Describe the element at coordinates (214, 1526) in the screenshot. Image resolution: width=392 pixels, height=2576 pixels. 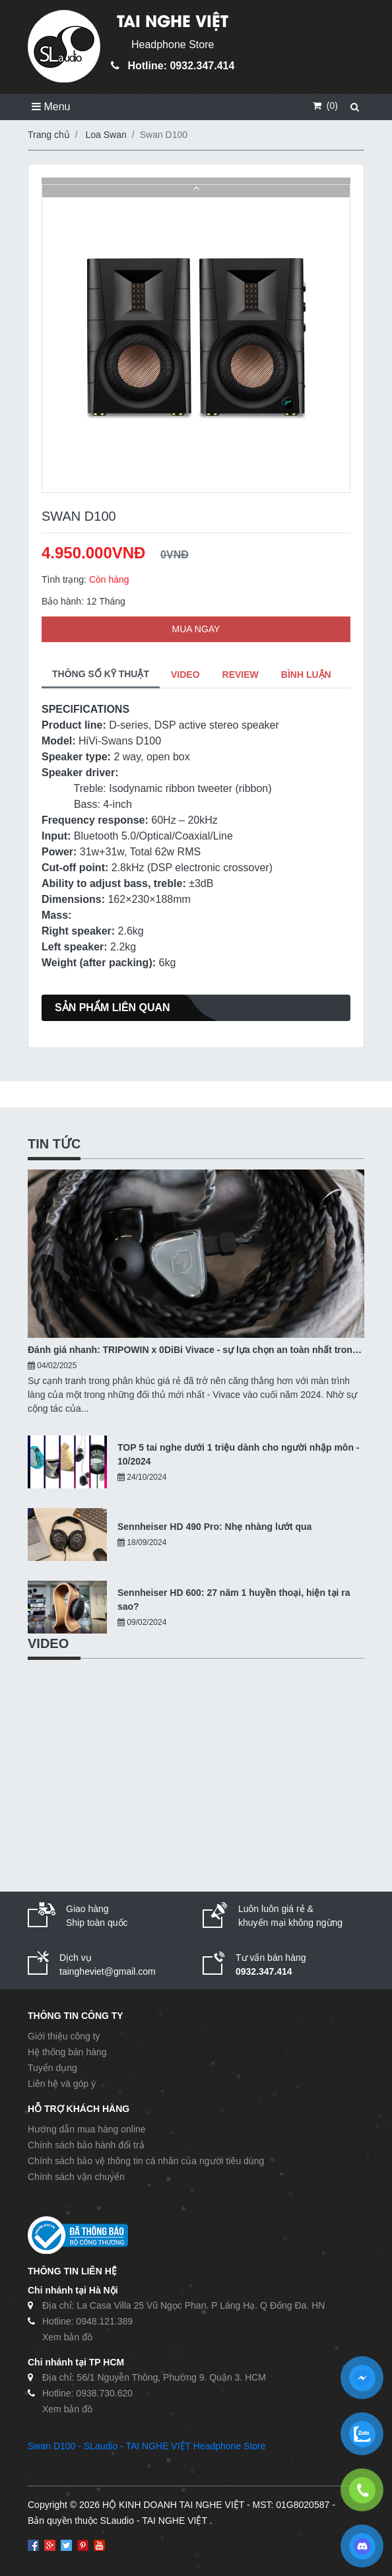
I see `Sennheiser HD 490 Pro: Nhẹ nhàng lướt qua` at that location.